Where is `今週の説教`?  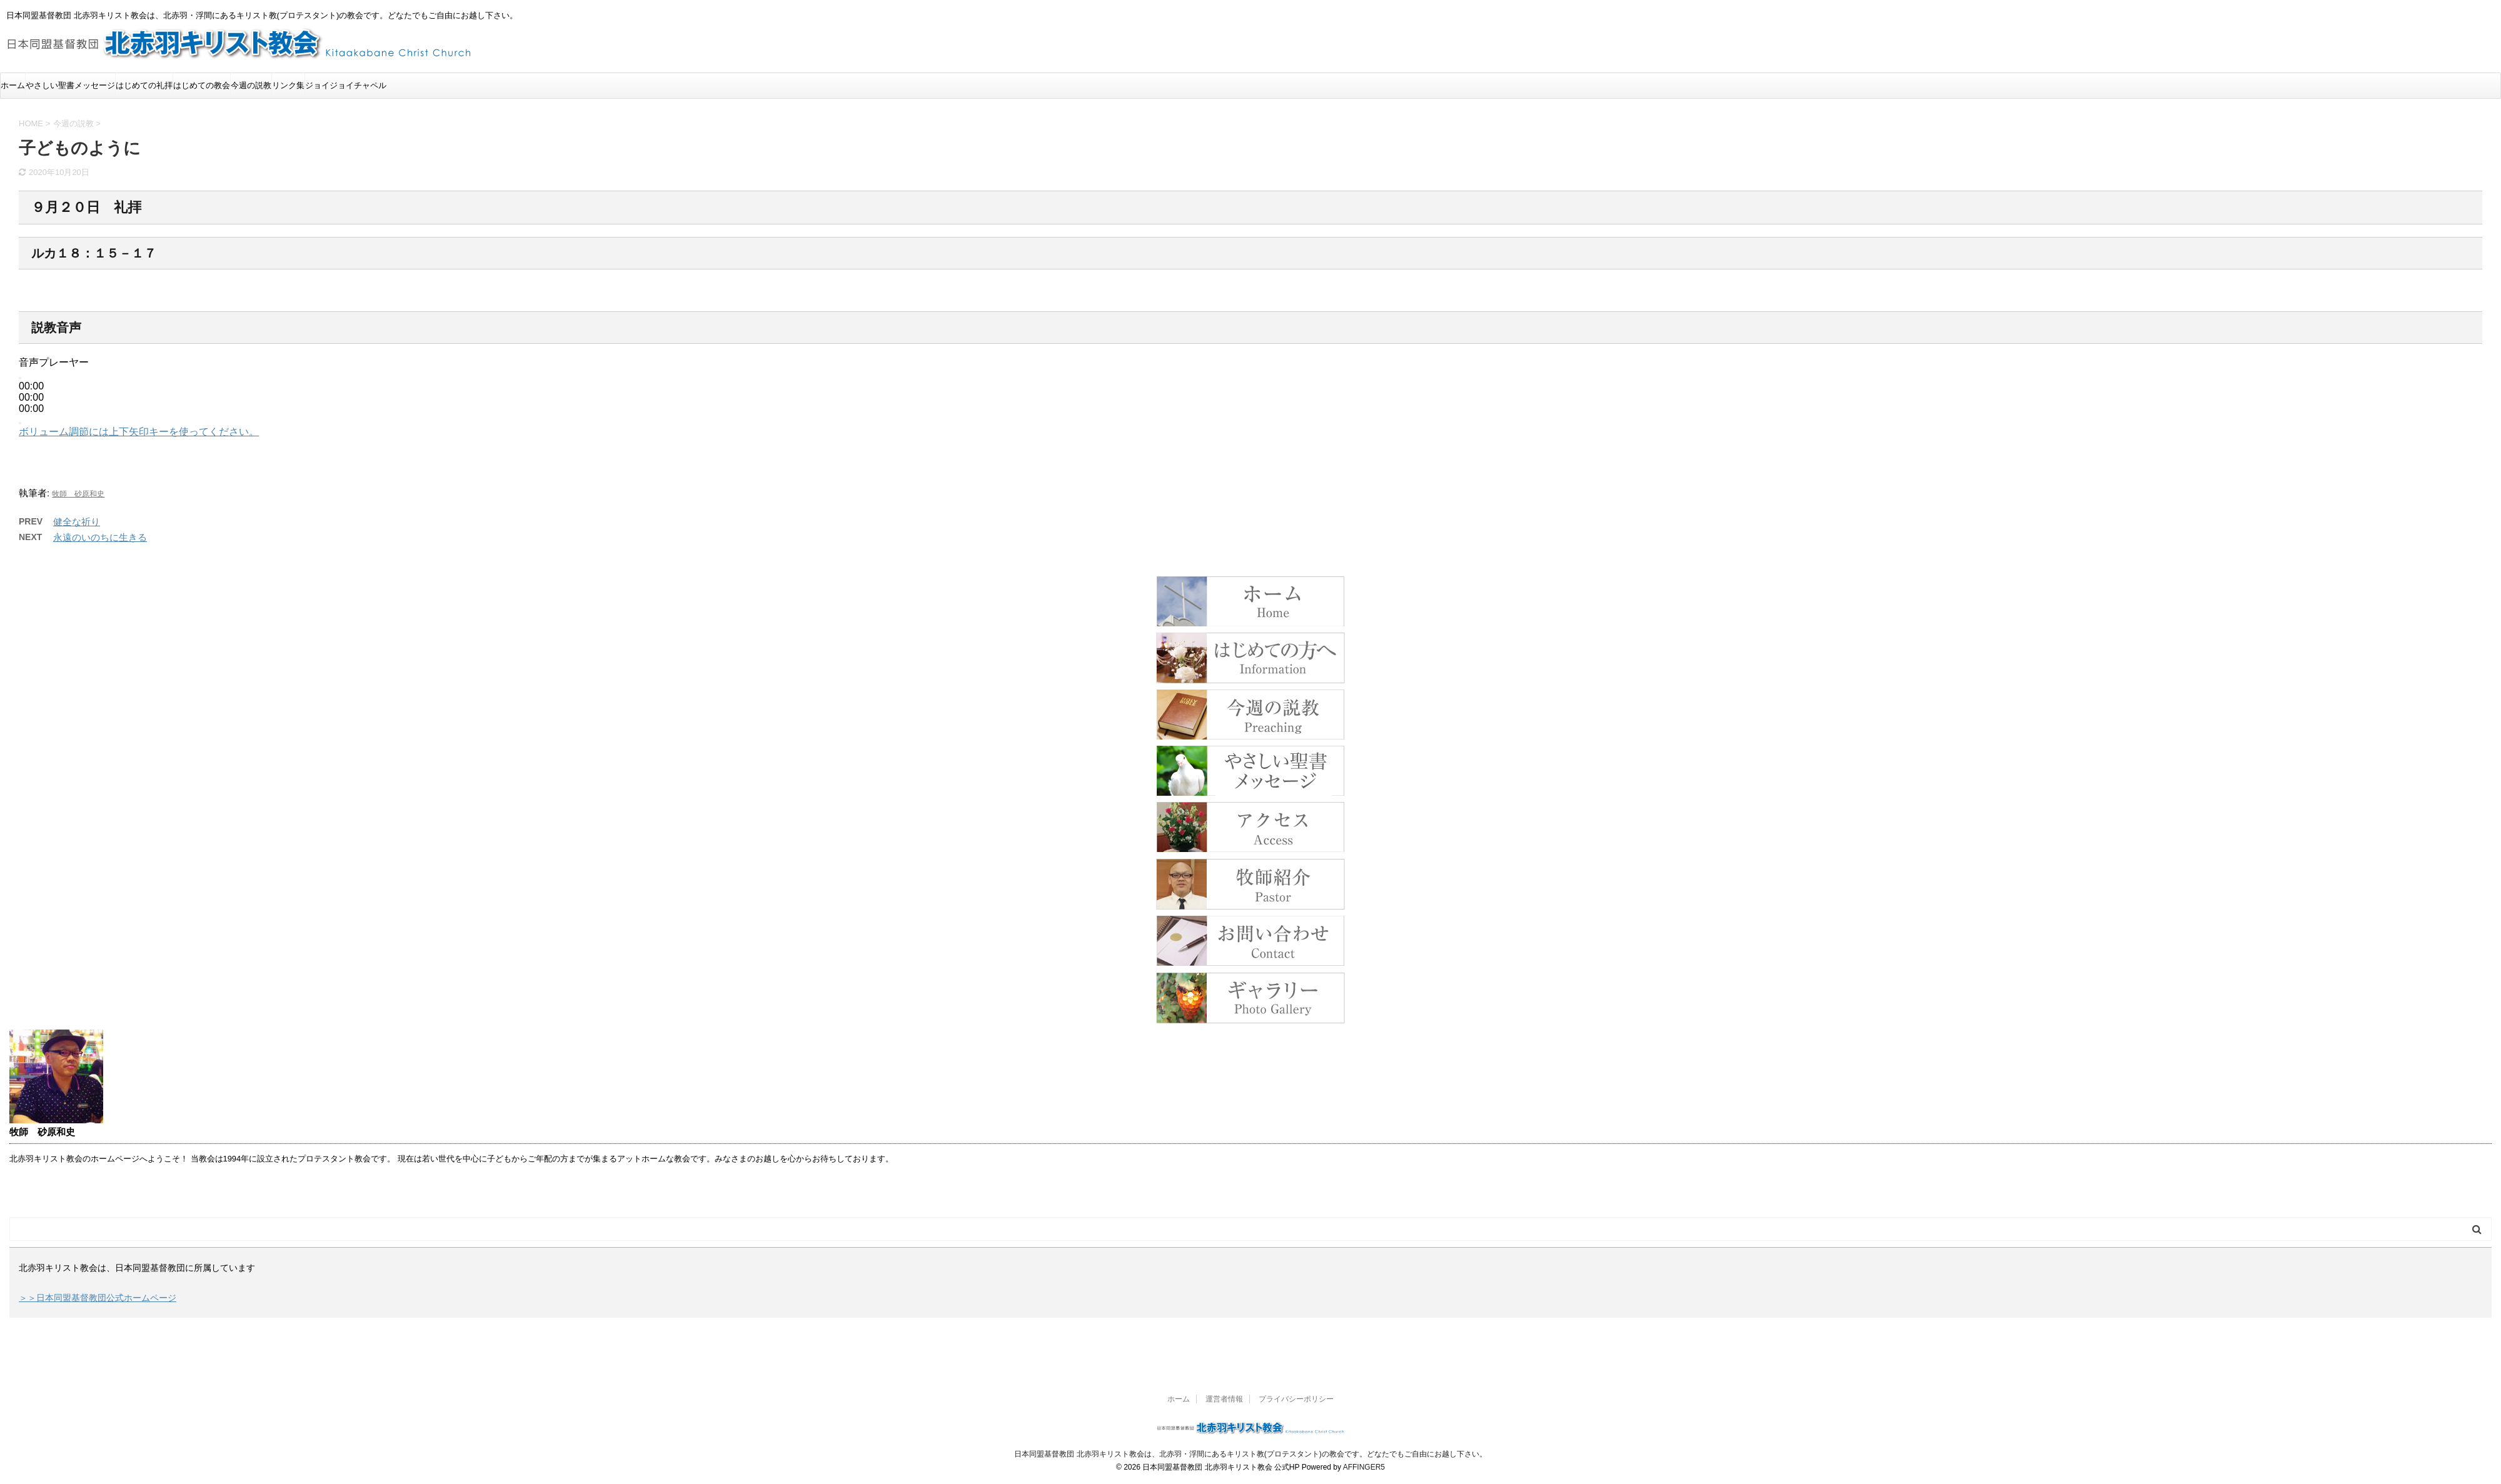 今週の説教 is located at coordinates (251, 85).